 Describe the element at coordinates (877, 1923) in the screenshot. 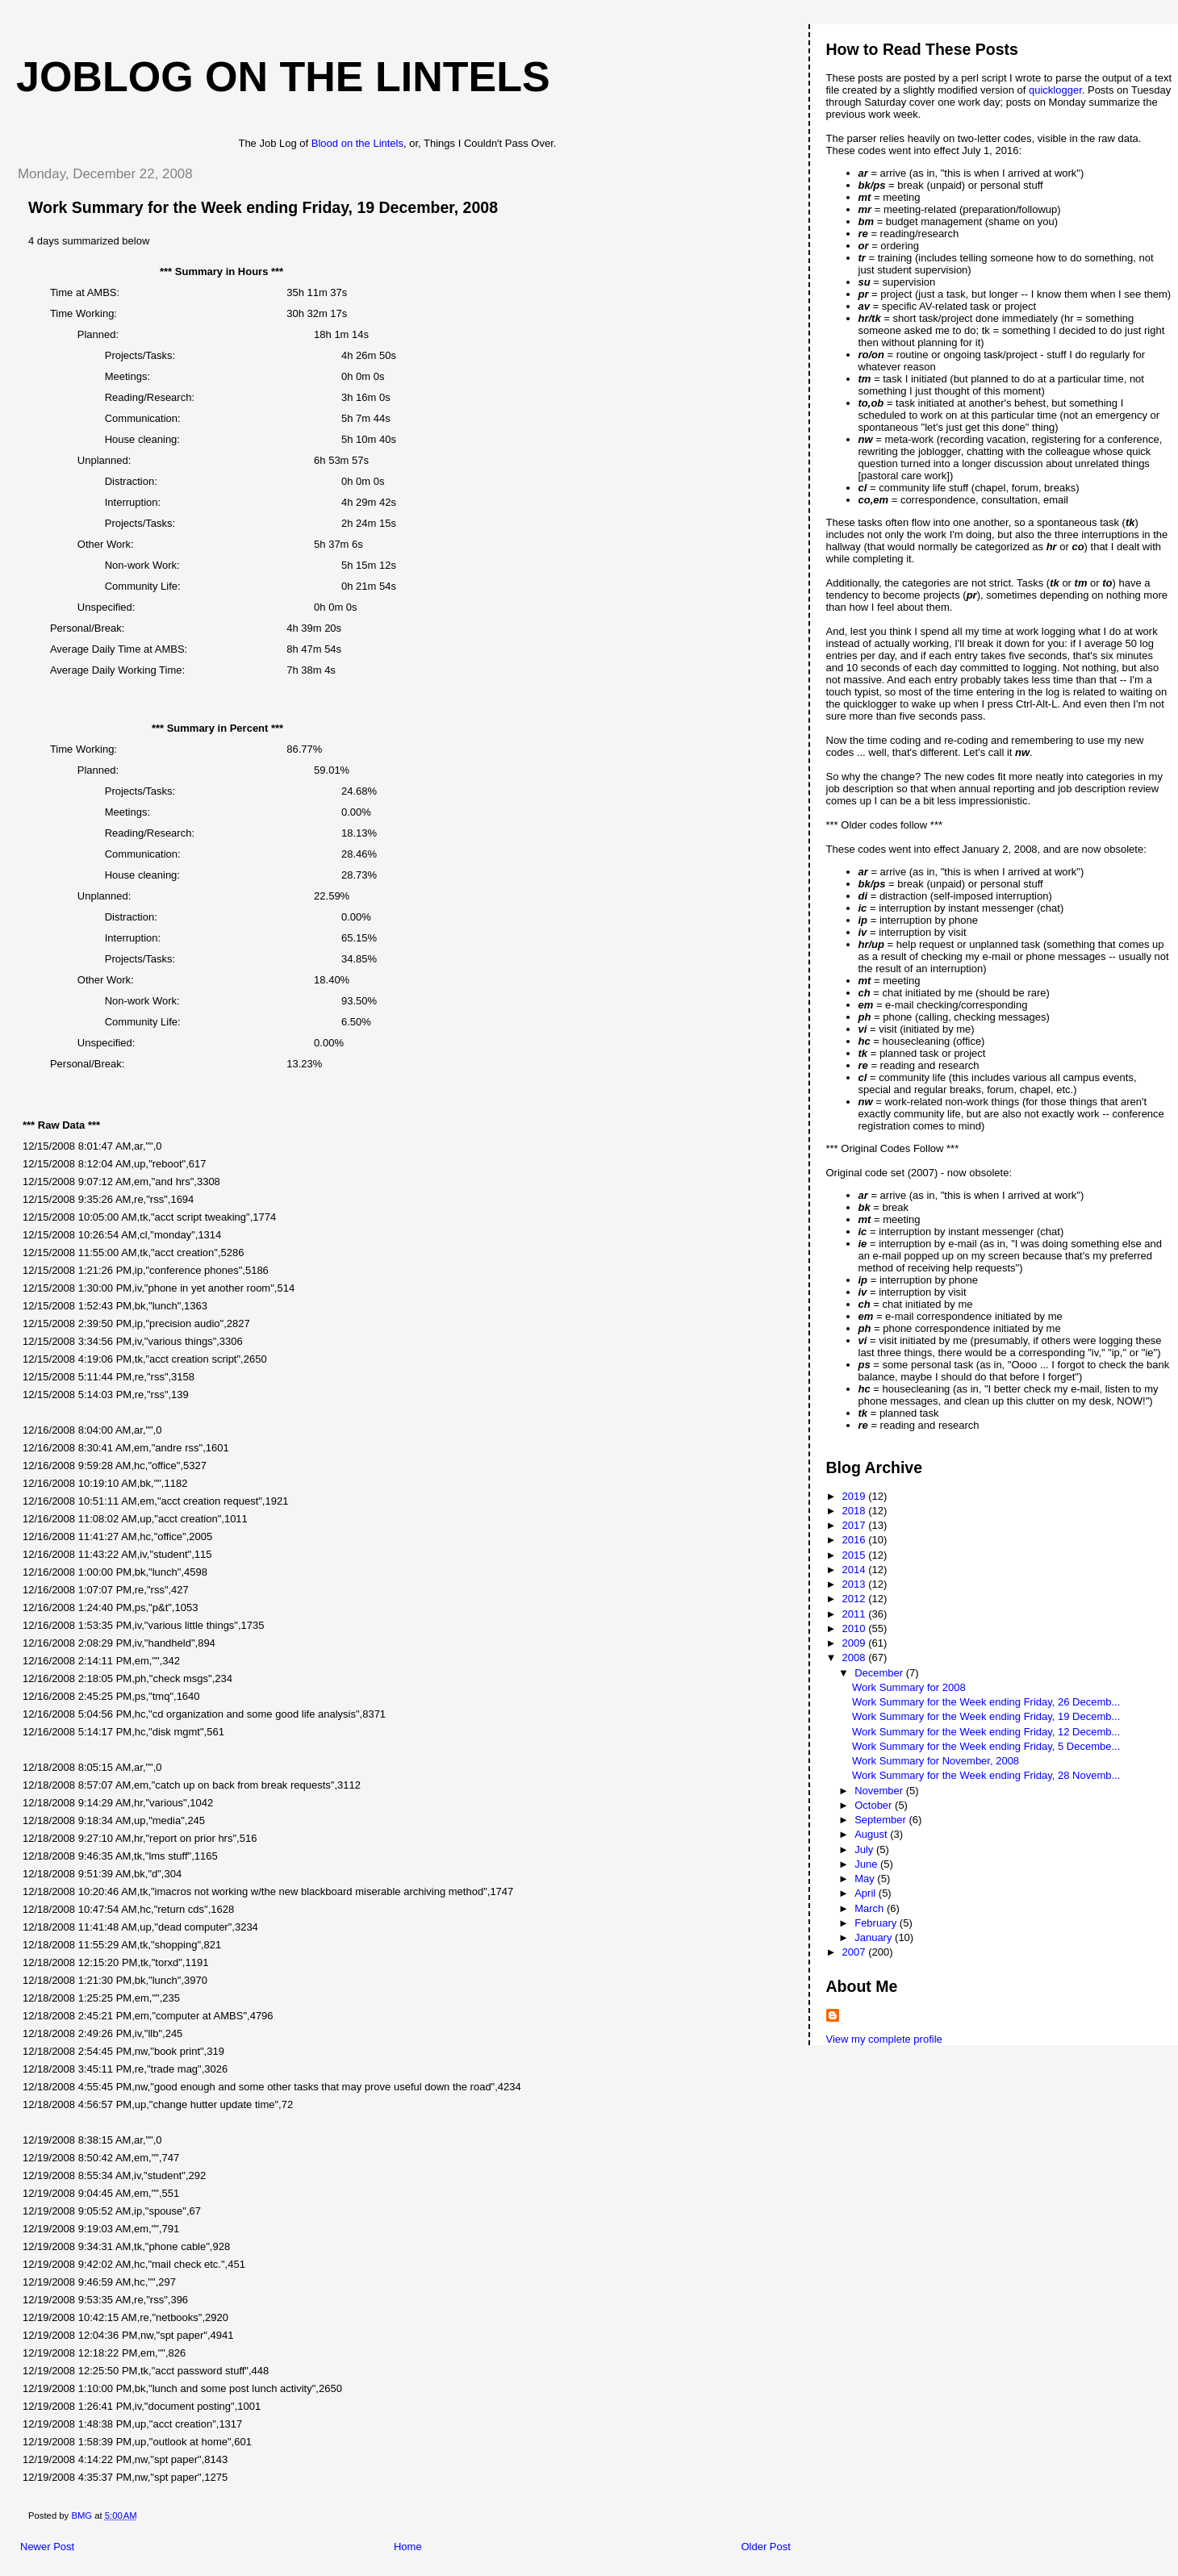

I see `February` at that location.